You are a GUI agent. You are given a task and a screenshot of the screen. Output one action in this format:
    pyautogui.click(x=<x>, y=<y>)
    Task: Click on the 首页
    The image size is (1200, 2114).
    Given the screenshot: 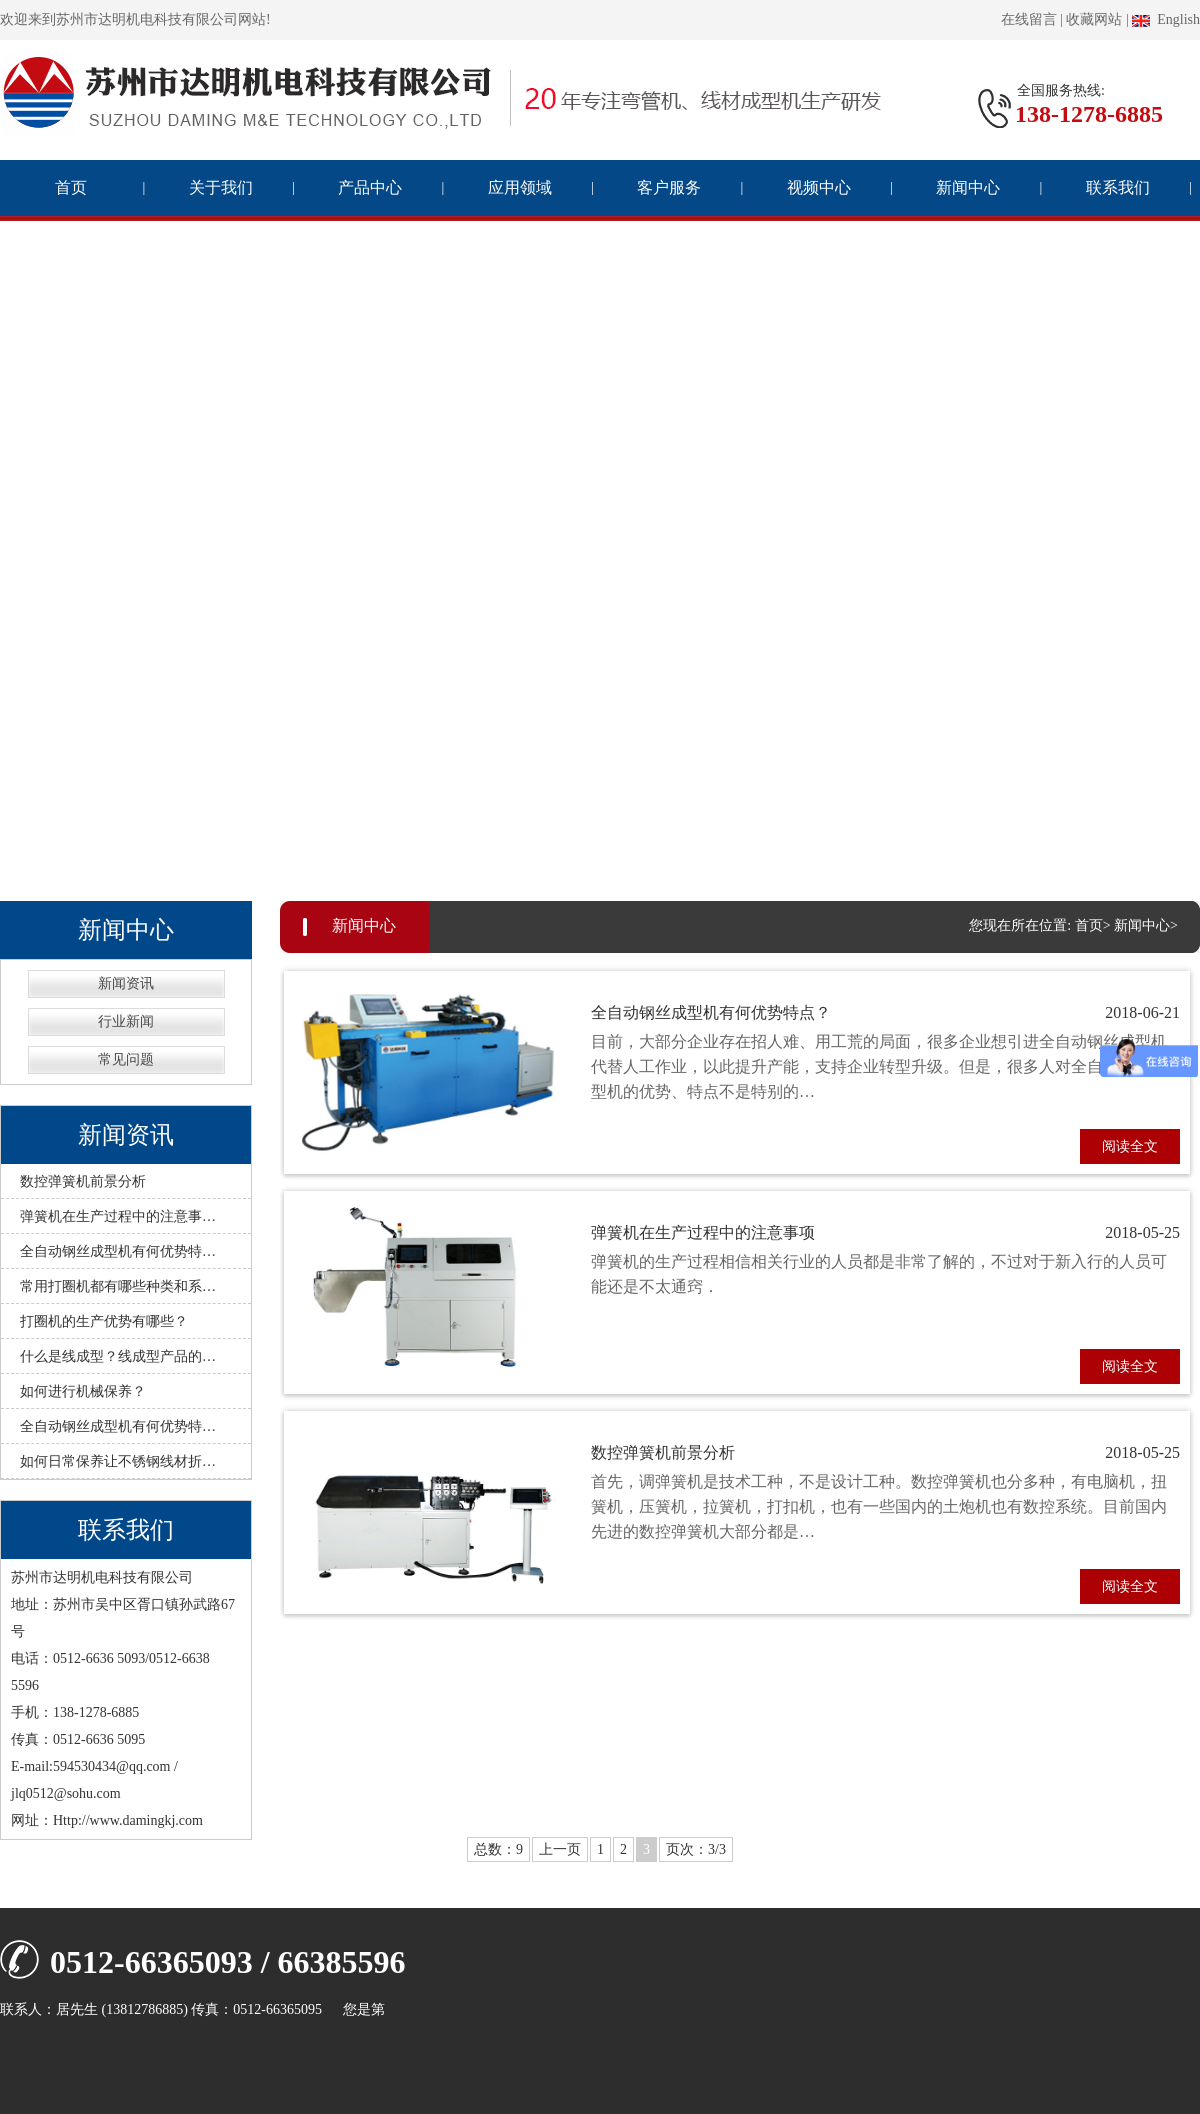 What is the action you would take?
    pyautogui.click(x=71, y=187)
    